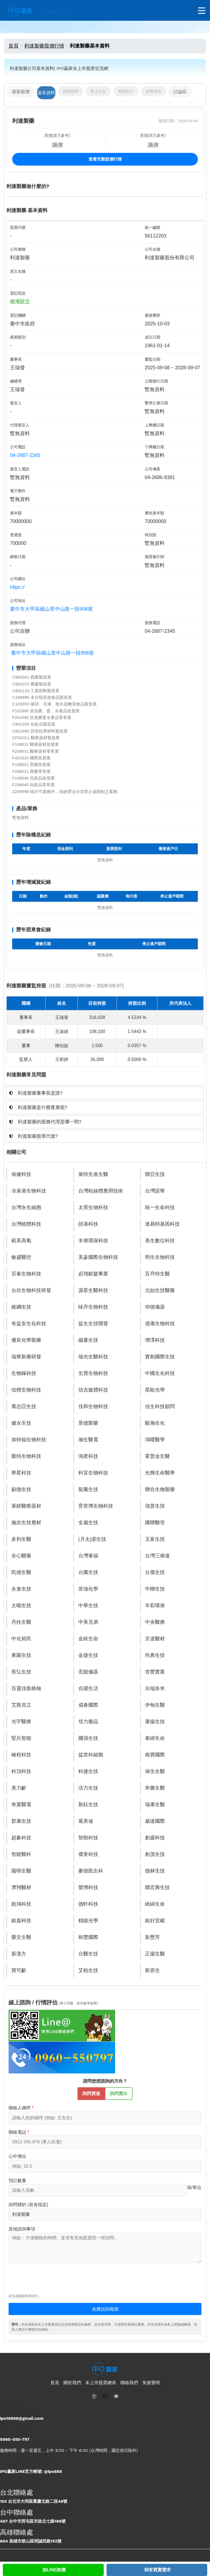 This screenshot has width=210, height=2576. What do you see at coordinates (72, 2382) in the screenshot?
I see `關於我們` at bounding box center [72, 2382].